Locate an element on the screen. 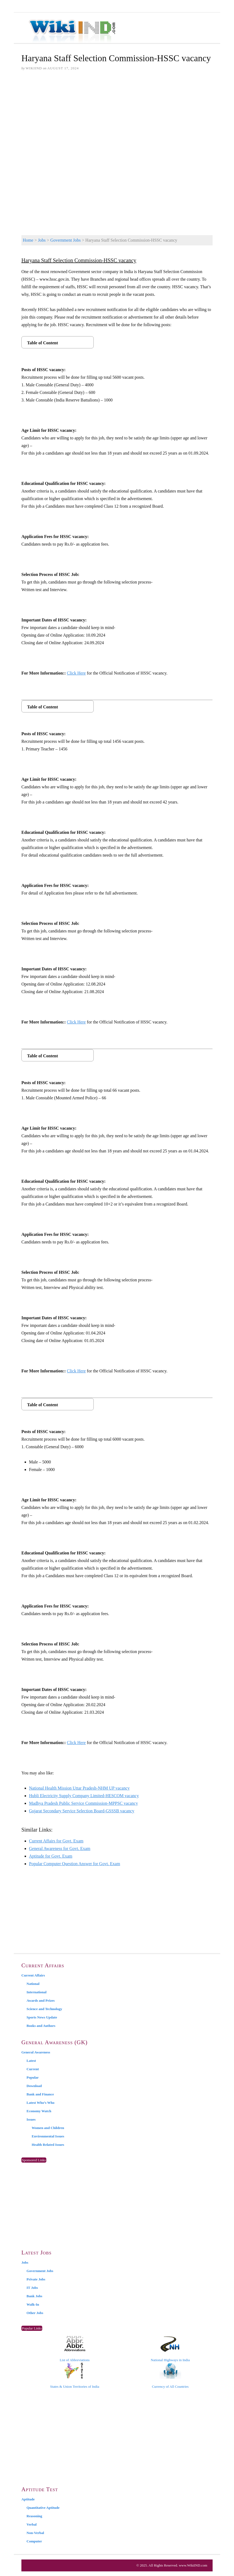 Image resolution: width=234 pixels, height=2576 pixels. List of Abbreviations is located at coordinates (75, 2349).